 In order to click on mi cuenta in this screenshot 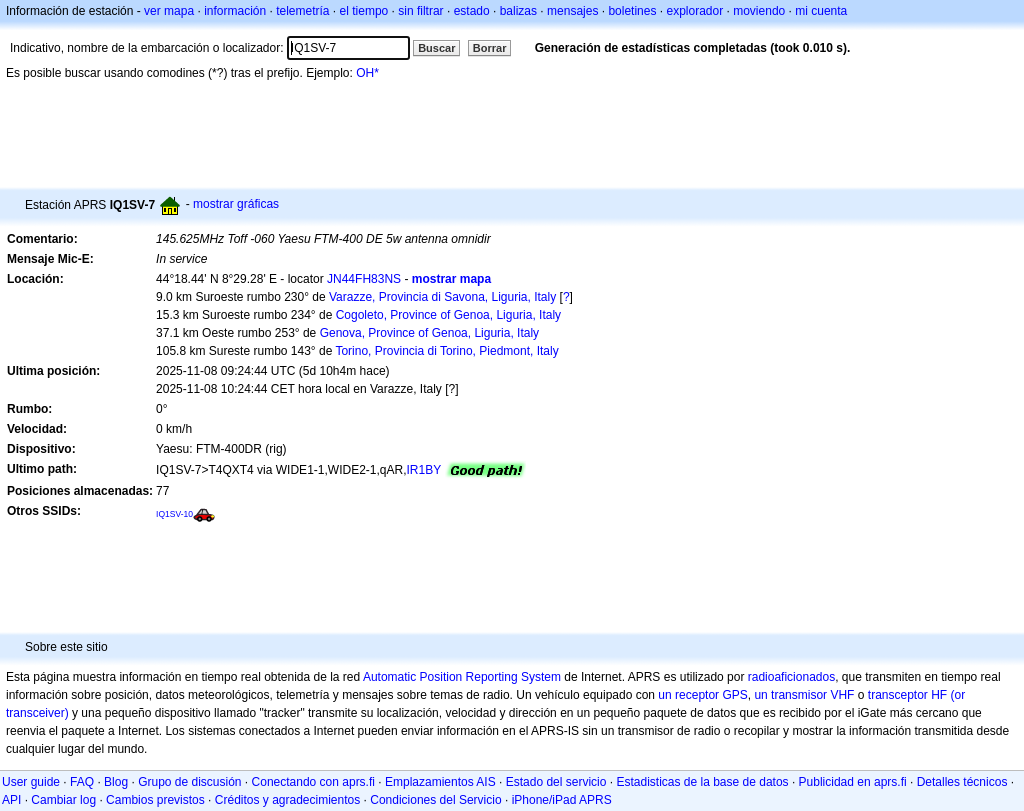, I will do `click(821, 11)`.